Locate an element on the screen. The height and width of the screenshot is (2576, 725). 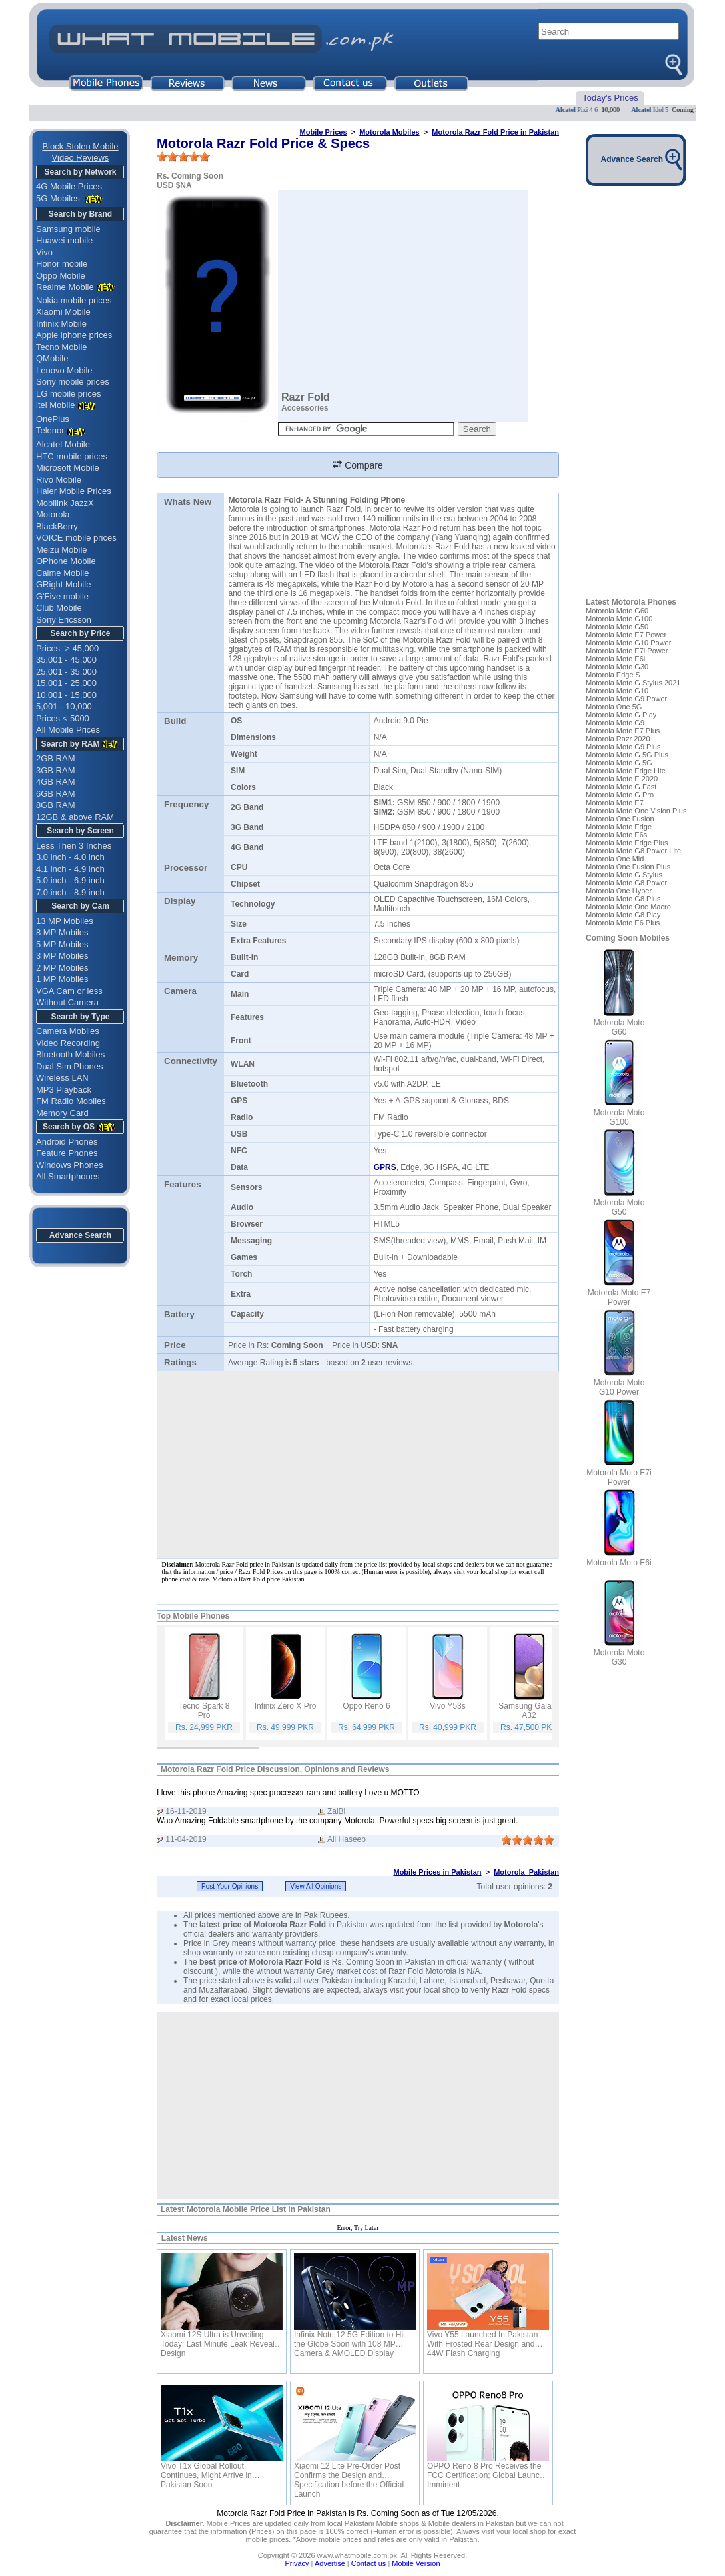
OPPO Reno 8 Pro Receives the FCC Certification; Global Launch Imminent is located at coordinates (485, 2470).